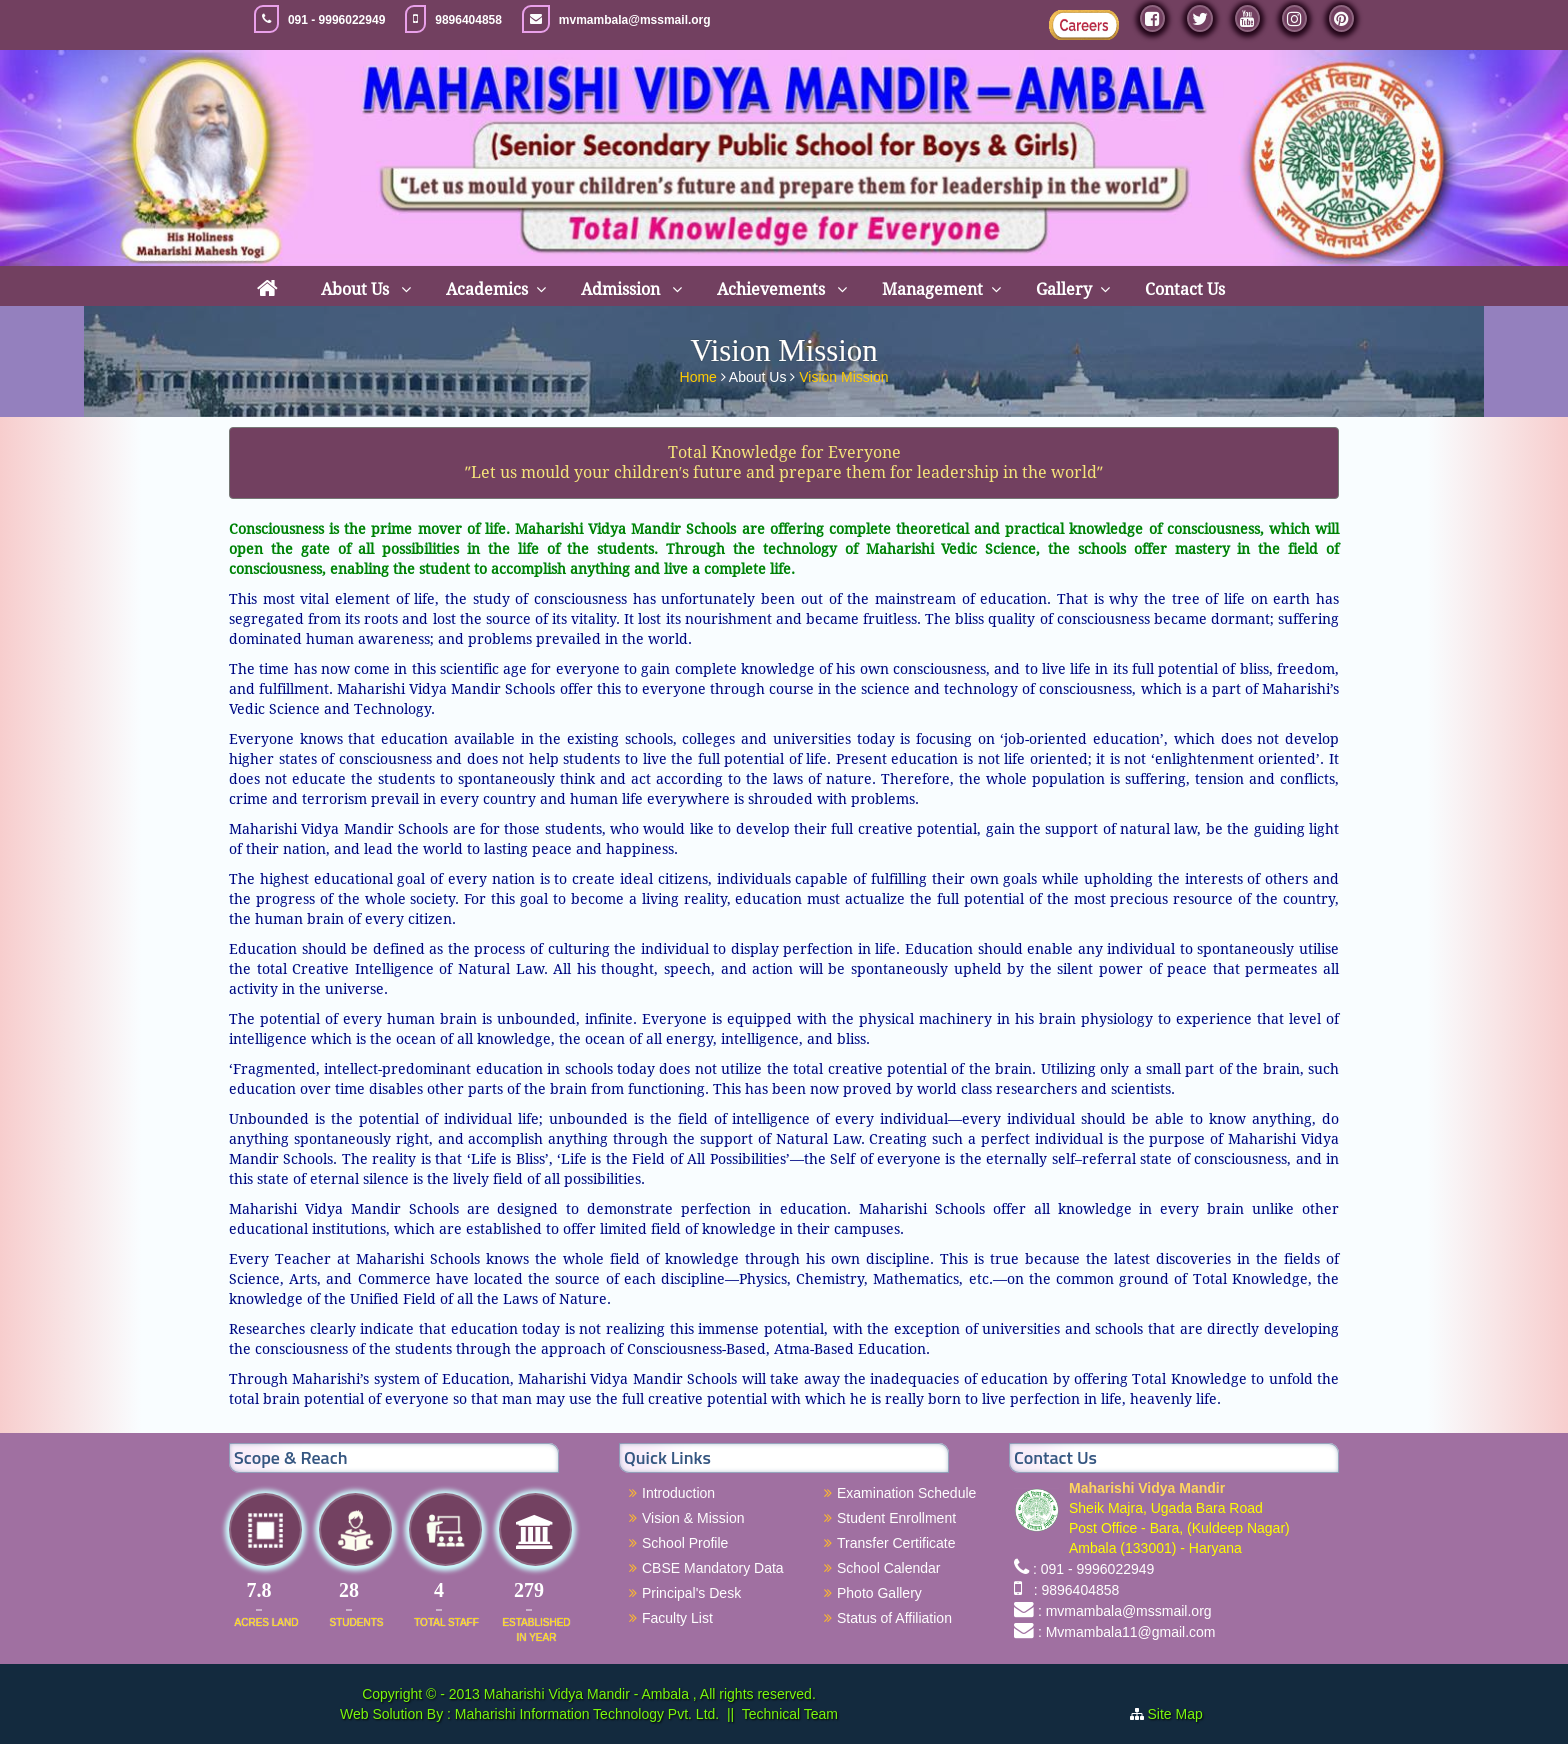 This screenshot has width=1568, height=1744. I want to click on : 091 - 9996022949, so click(1093, 1569).